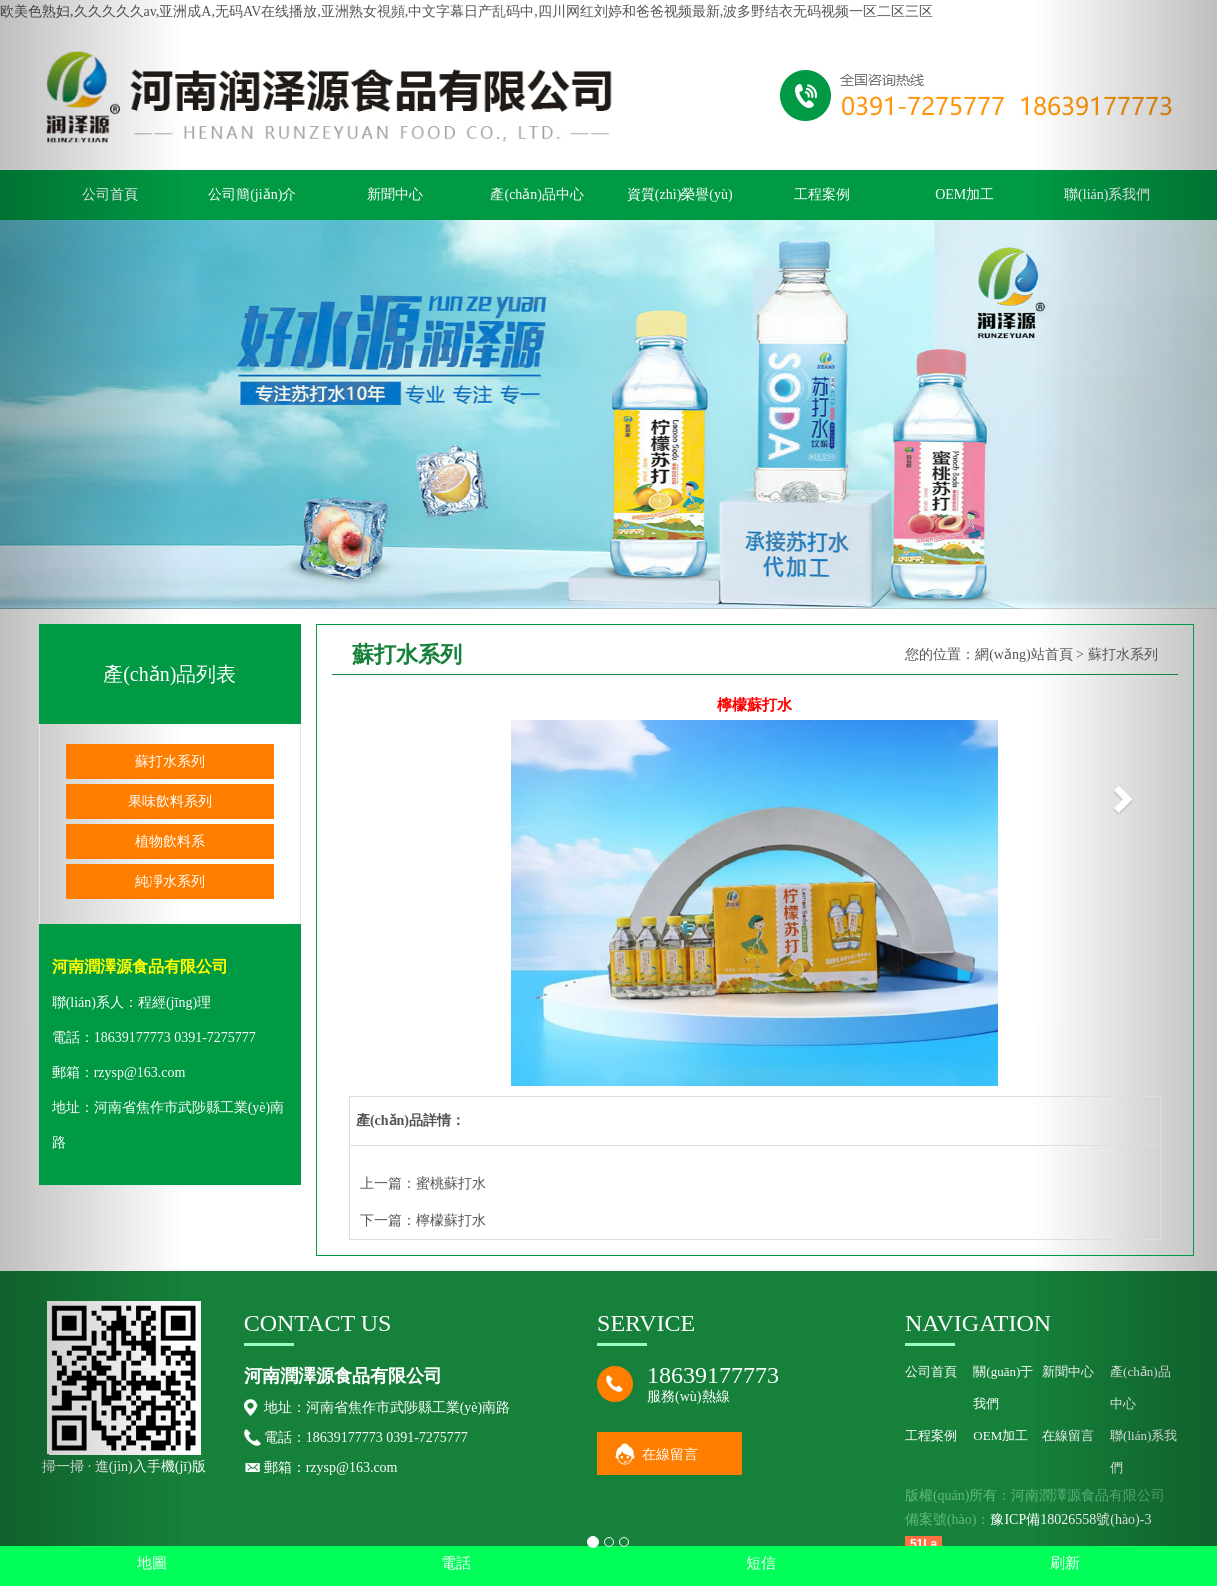  What do you see at coordinates (456, 1563) in the screenshot?
I see `電話` at bounding box center [456, 1563].